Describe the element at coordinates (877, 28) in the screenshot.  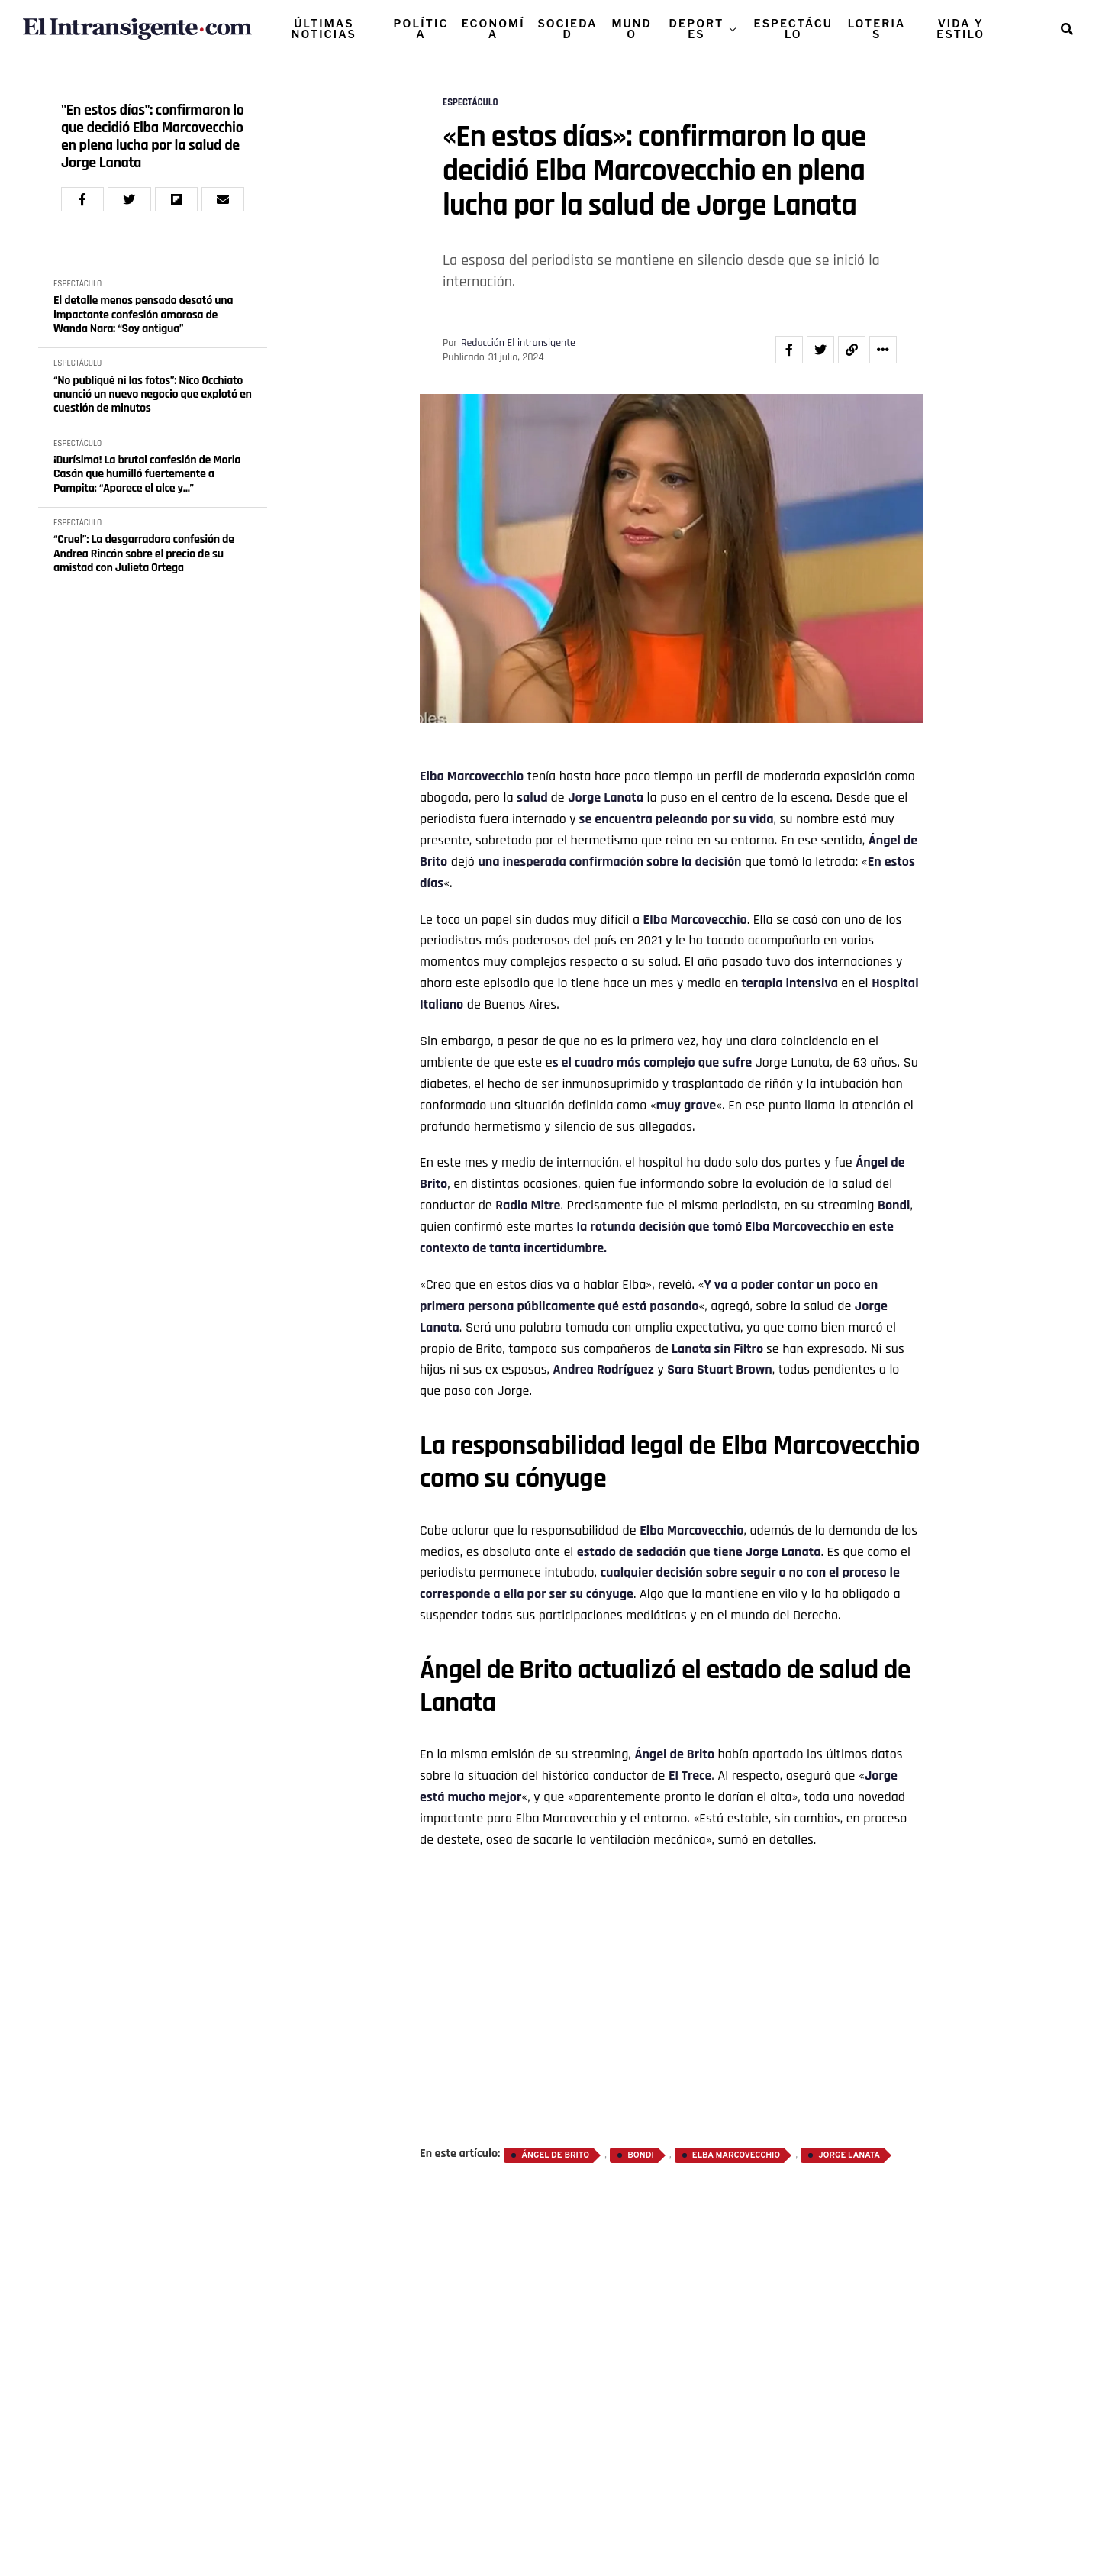
I see `LOTERIAS` at that location.